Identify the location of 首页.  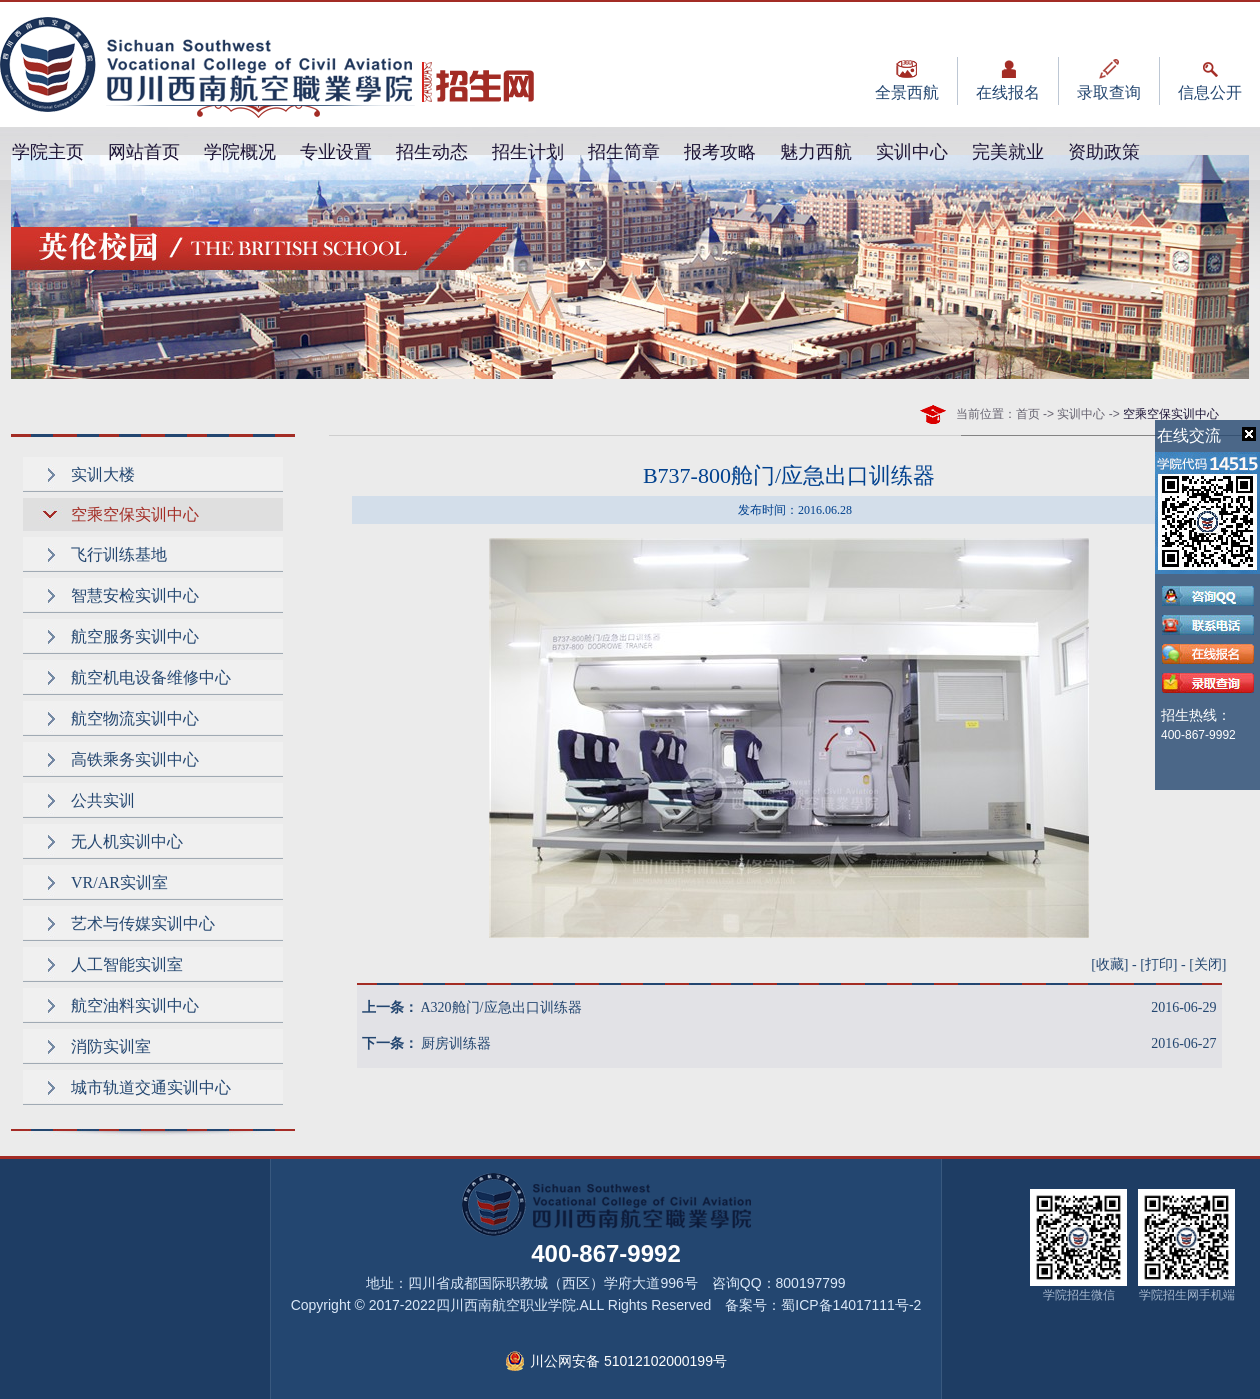
(1028, 414).